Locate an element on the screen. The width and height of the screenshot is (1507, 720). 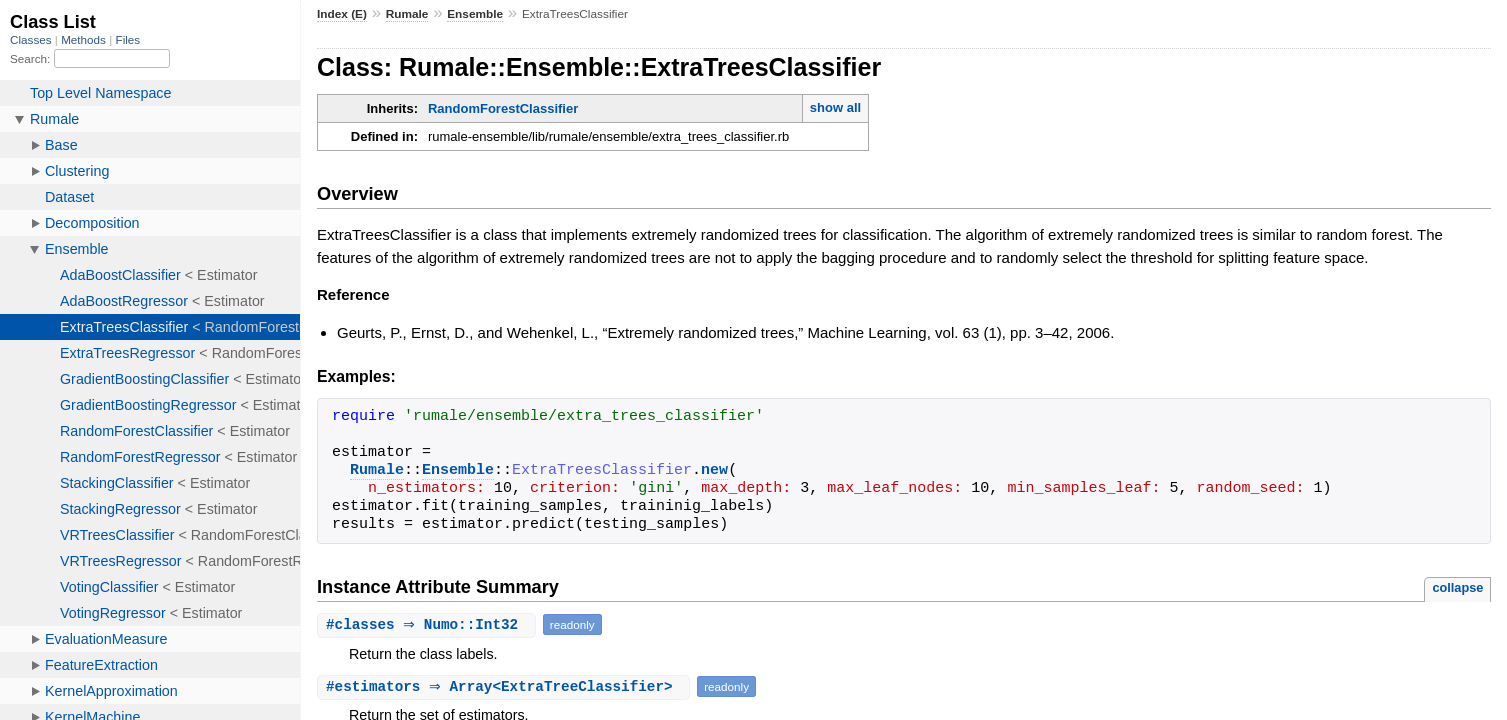
RandomForestClassifier is located at coordinates (503, 108).